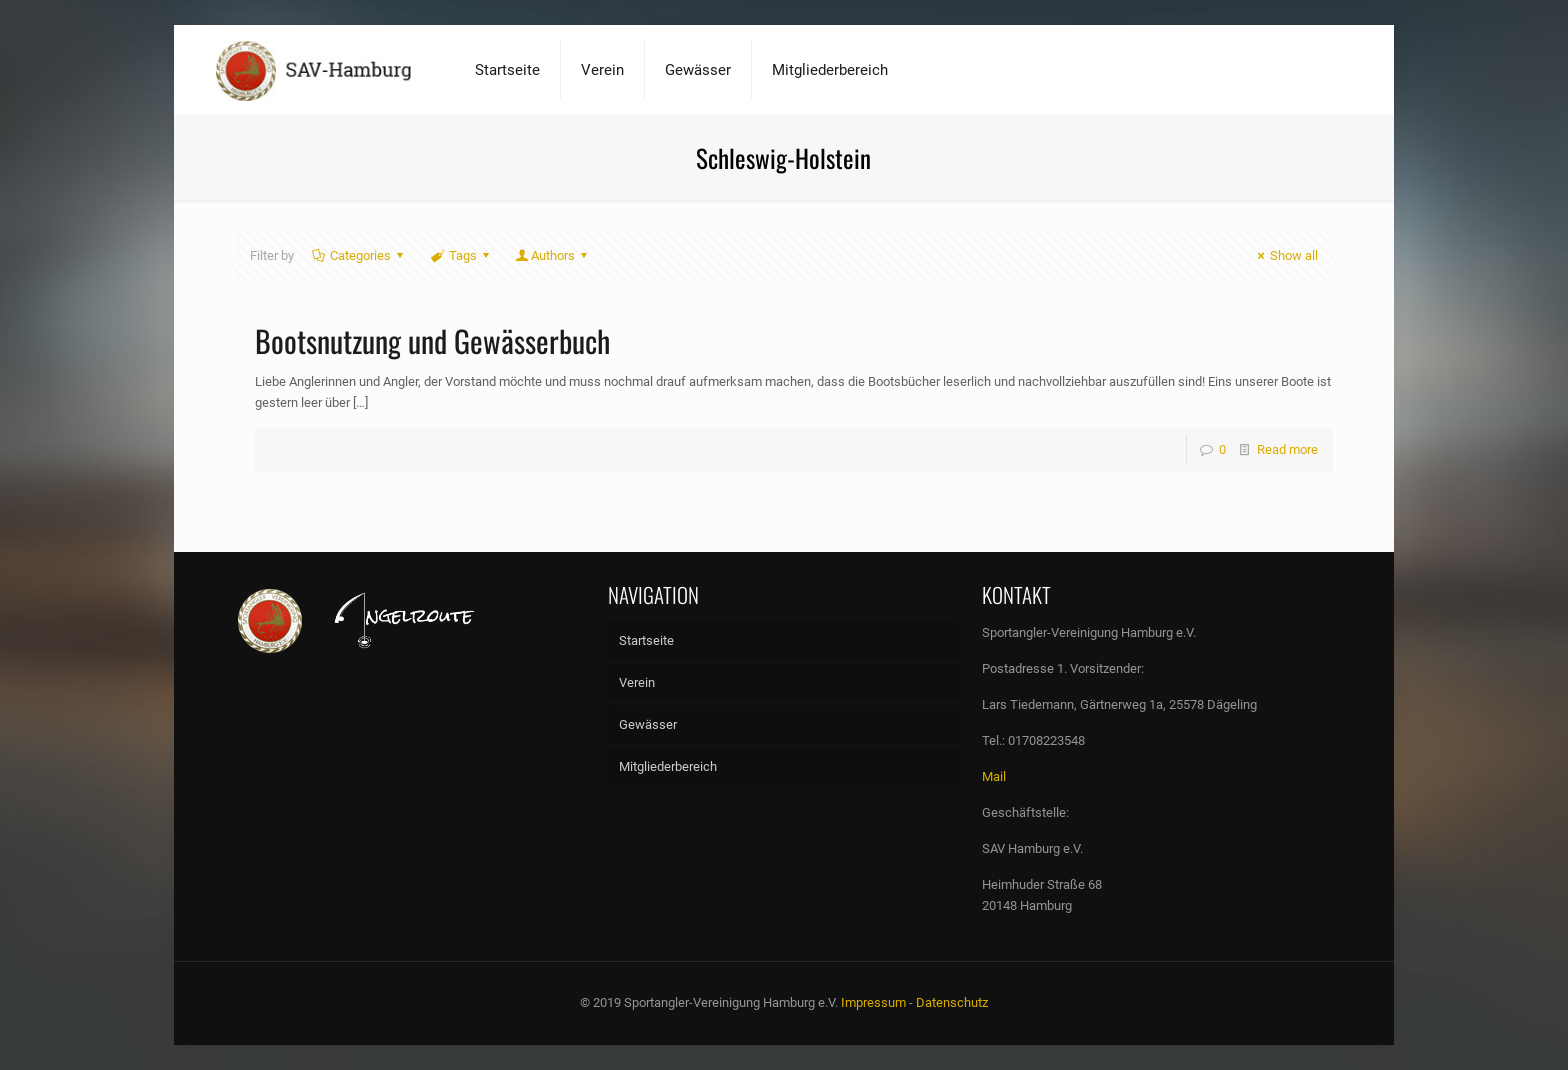 This screenshot has height=1070, width=1568. What do you see at coordinates (1287, 449) in the screenshot?
I see `Read more` at bounding box center [1287, 449].